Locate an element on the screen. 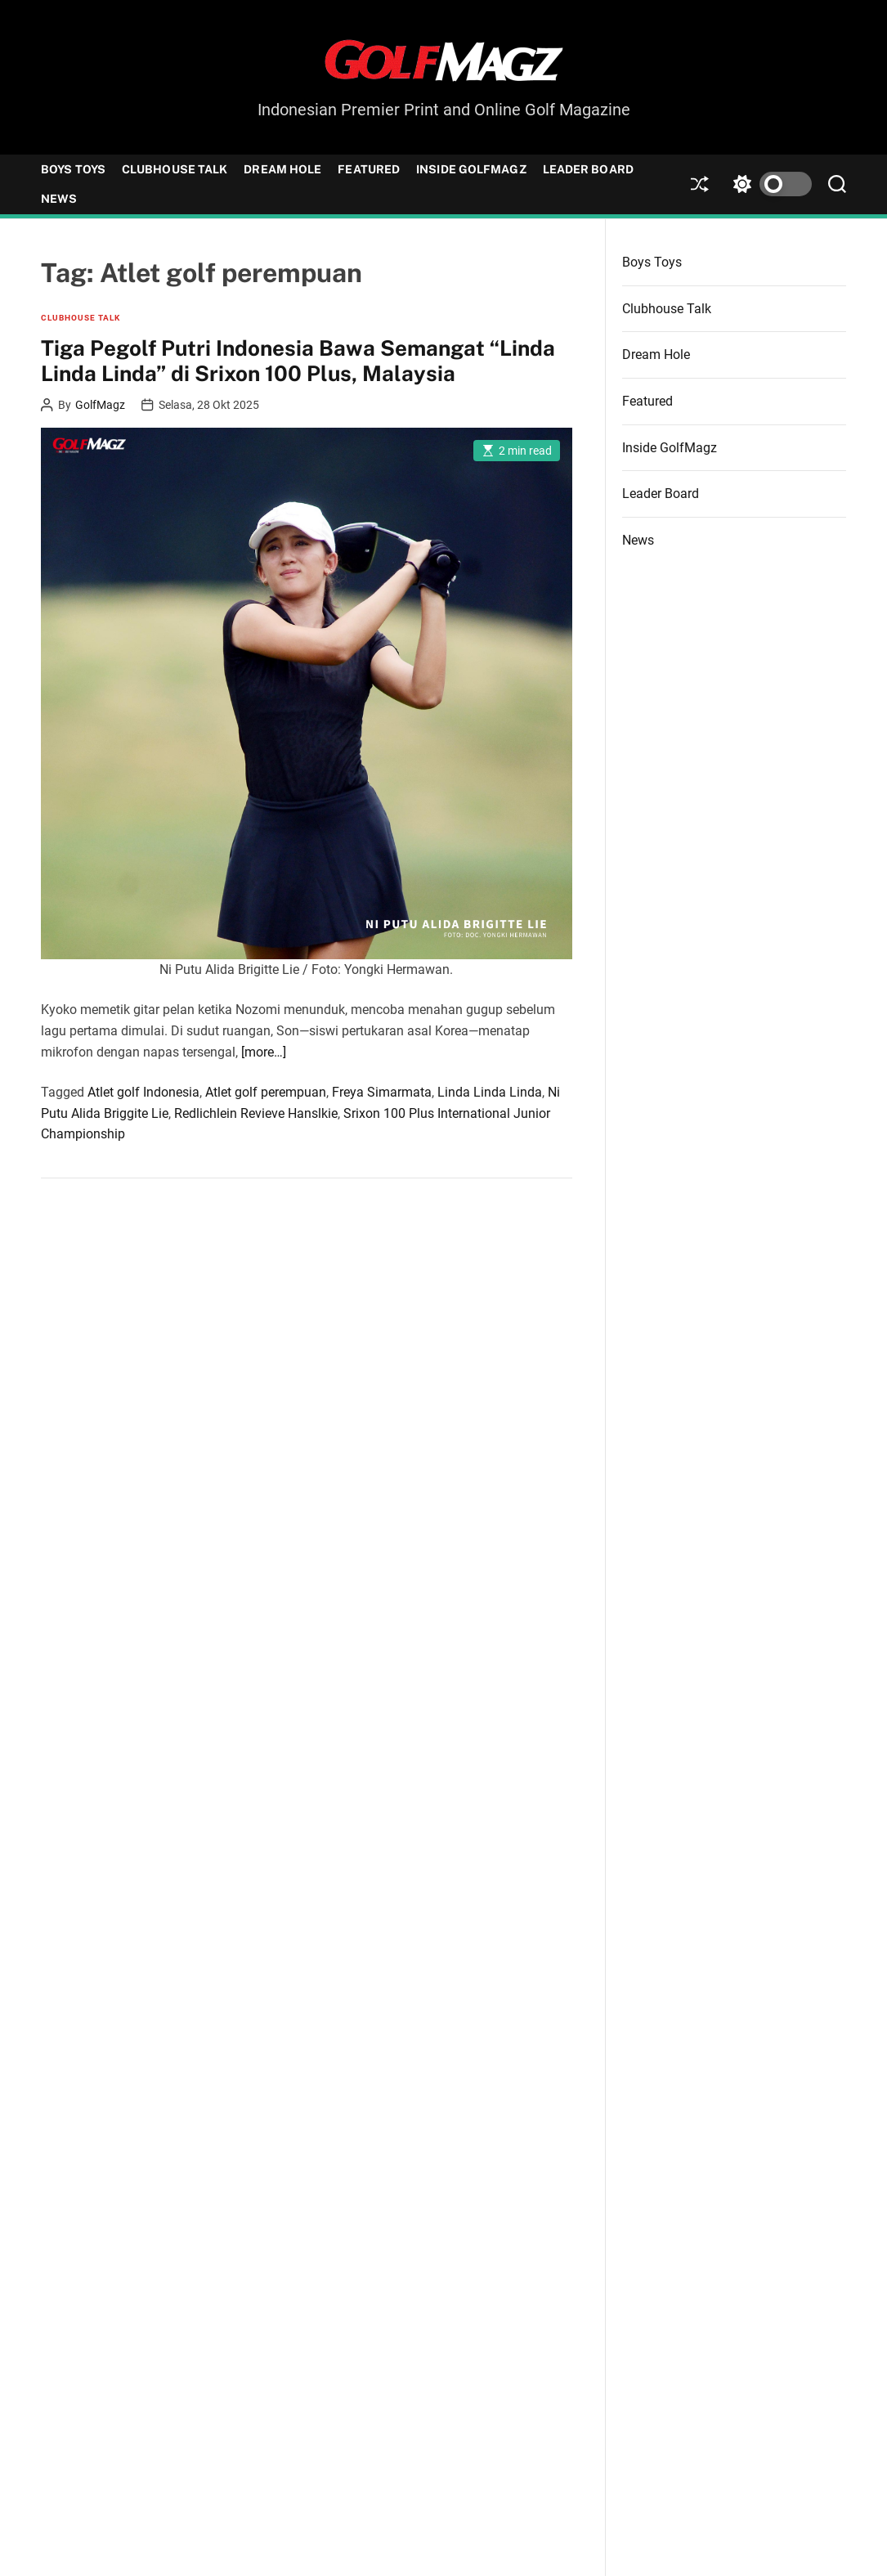  GolfMagz is located at coordinates (100, 405).